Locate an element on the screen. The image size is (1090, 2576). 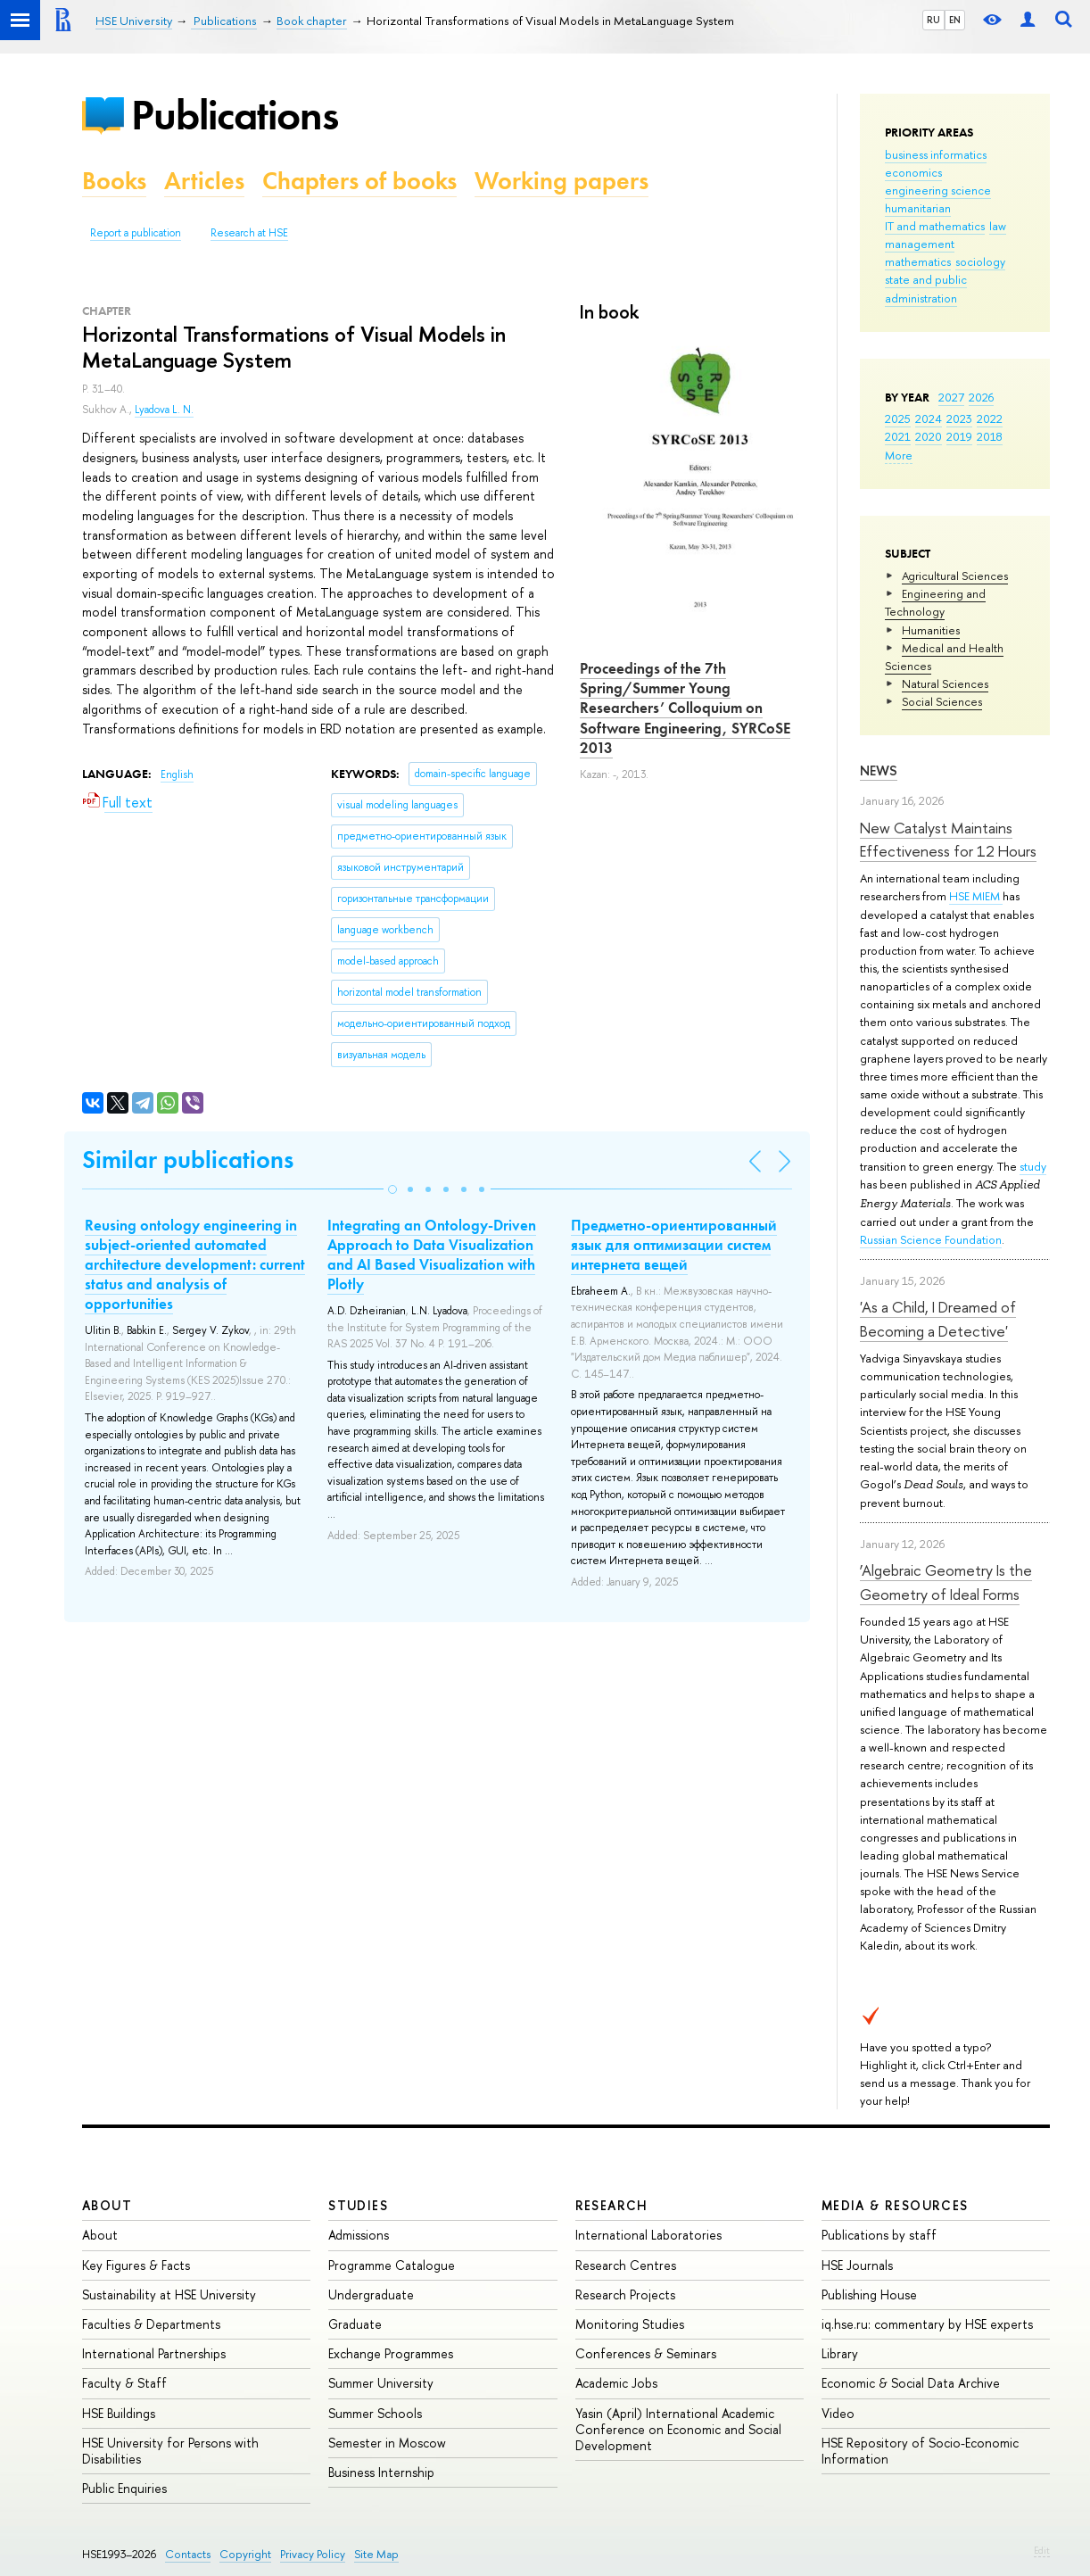
Conferences & Seminars is located at coordinates (645, 2353).